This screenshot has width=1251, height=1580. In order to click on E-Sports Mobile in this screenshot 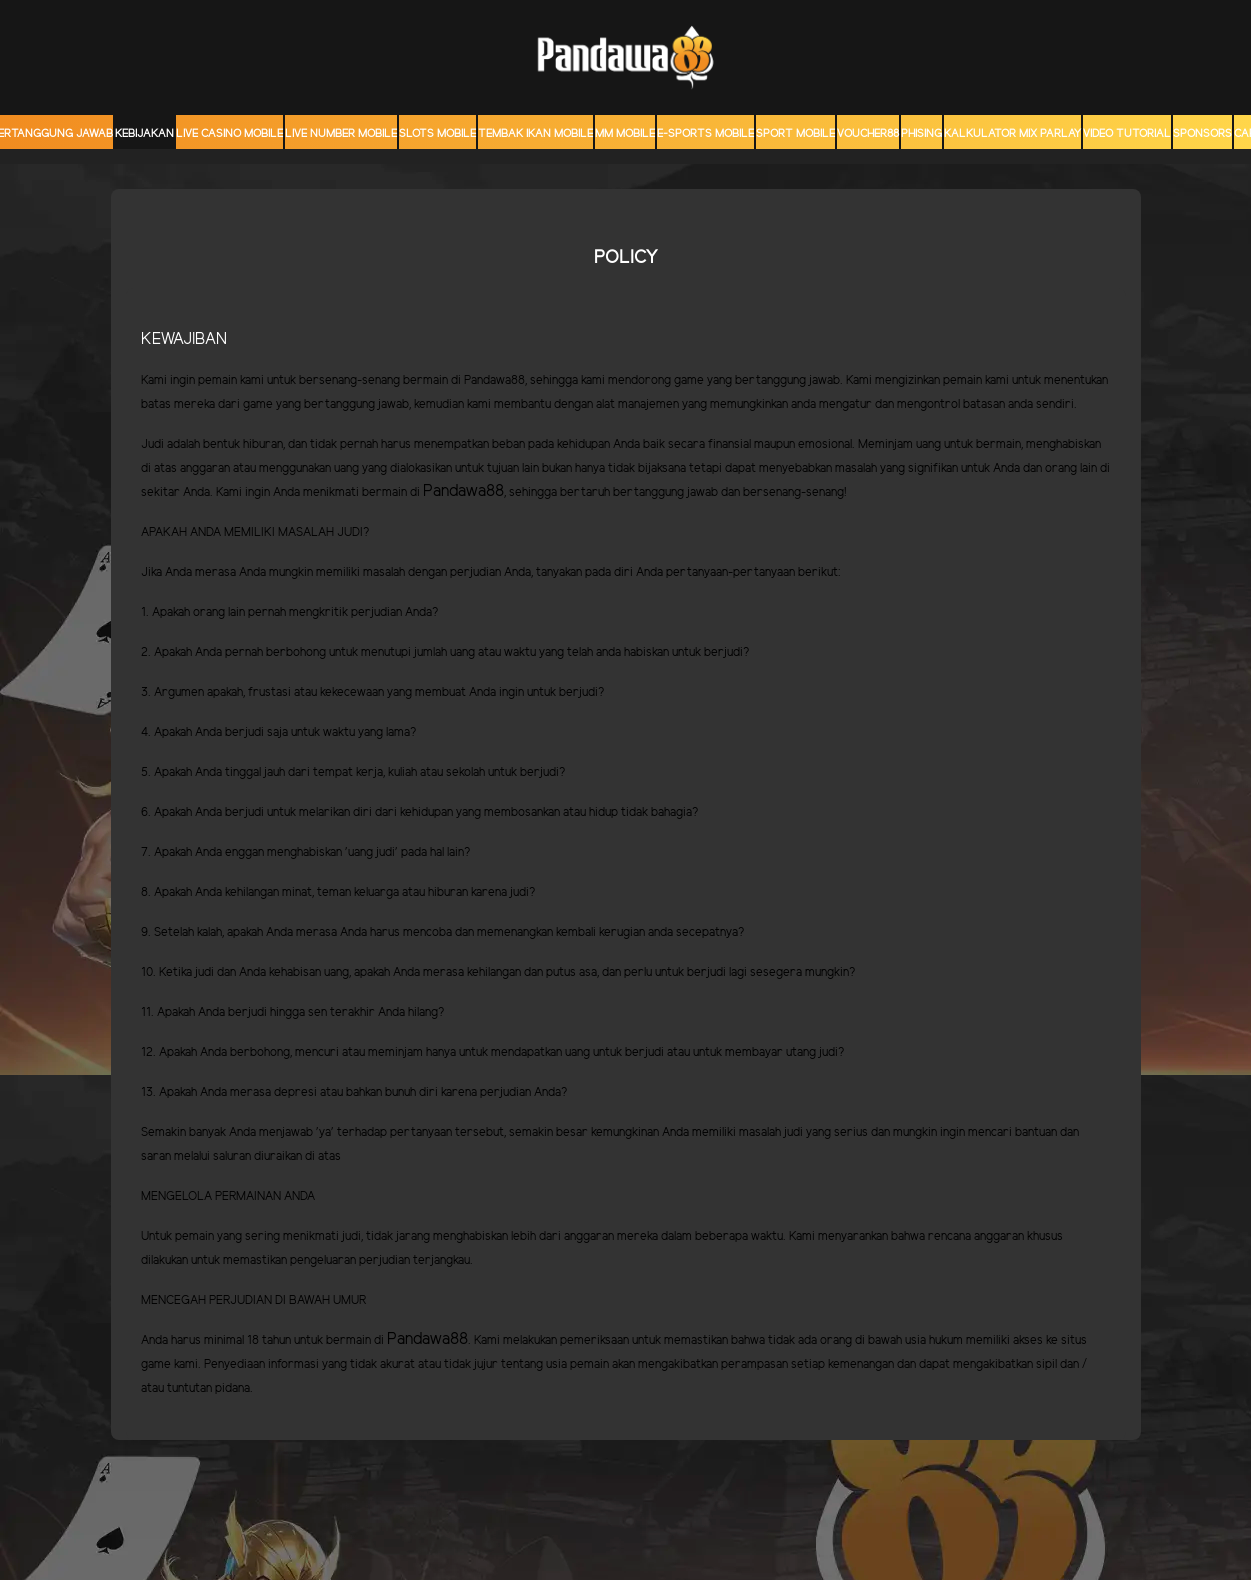, I will do `click(705, 134)`.